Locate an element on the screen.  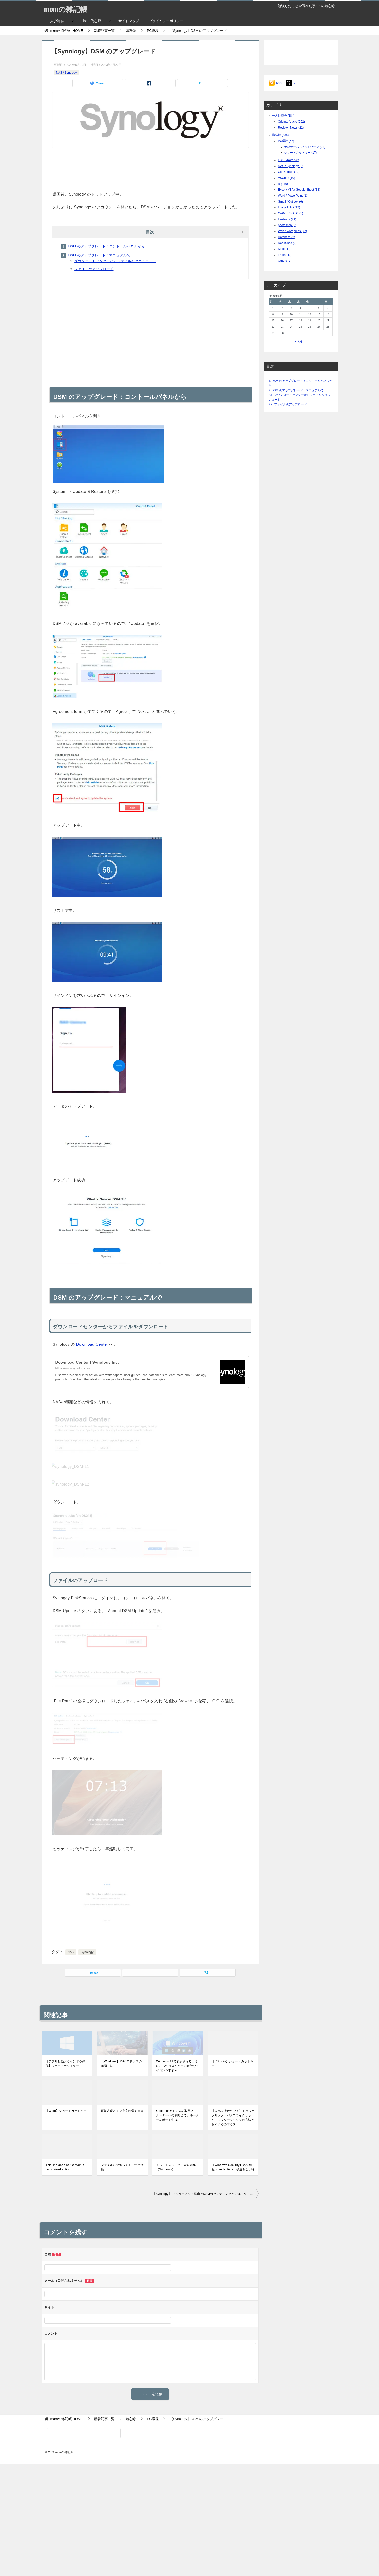
Kindle (1) is located at coordinates (284, 249).